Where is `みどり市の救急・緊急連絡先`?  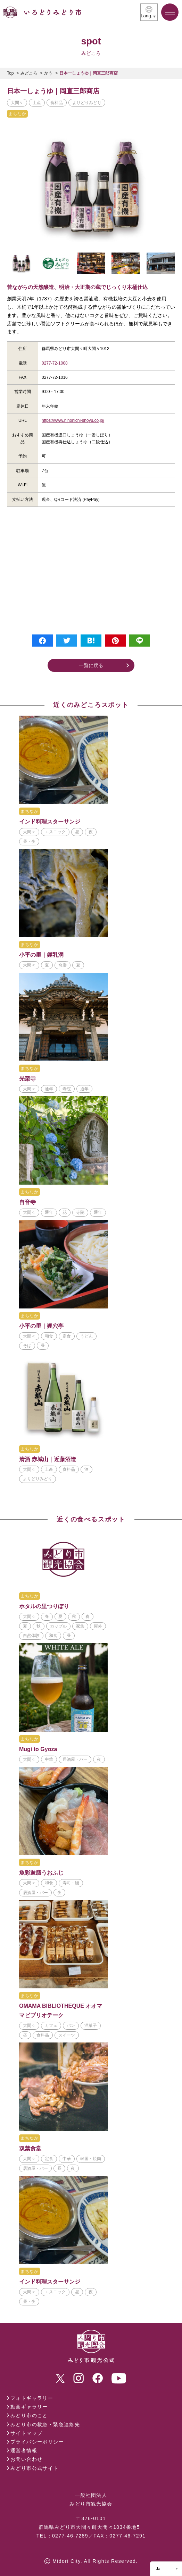 みどり市の救急・緊急連絡先 is located at coordinates (45, 2424).